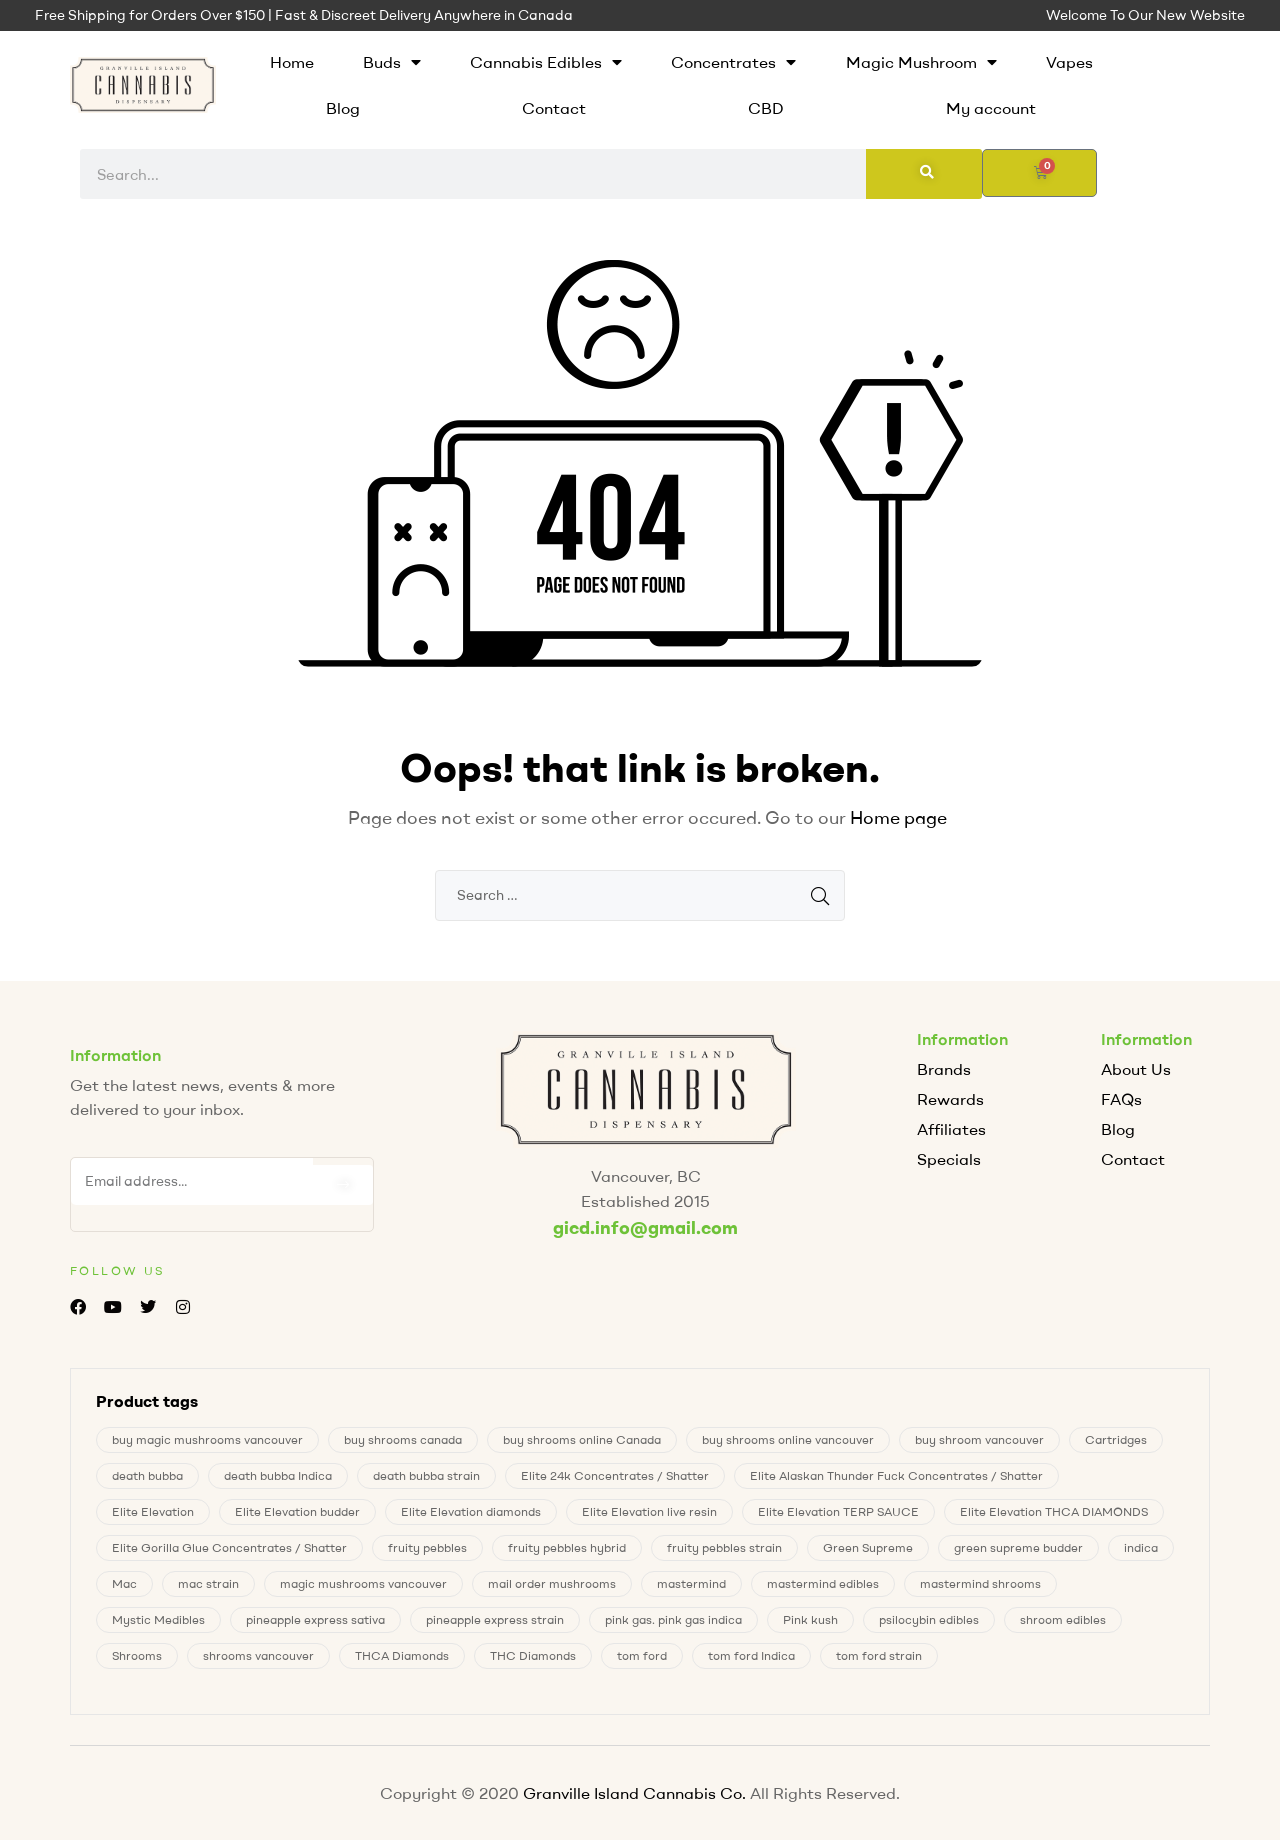 The image size is (1280, 1840). I want to click on Concentrates, so click(733, 62).